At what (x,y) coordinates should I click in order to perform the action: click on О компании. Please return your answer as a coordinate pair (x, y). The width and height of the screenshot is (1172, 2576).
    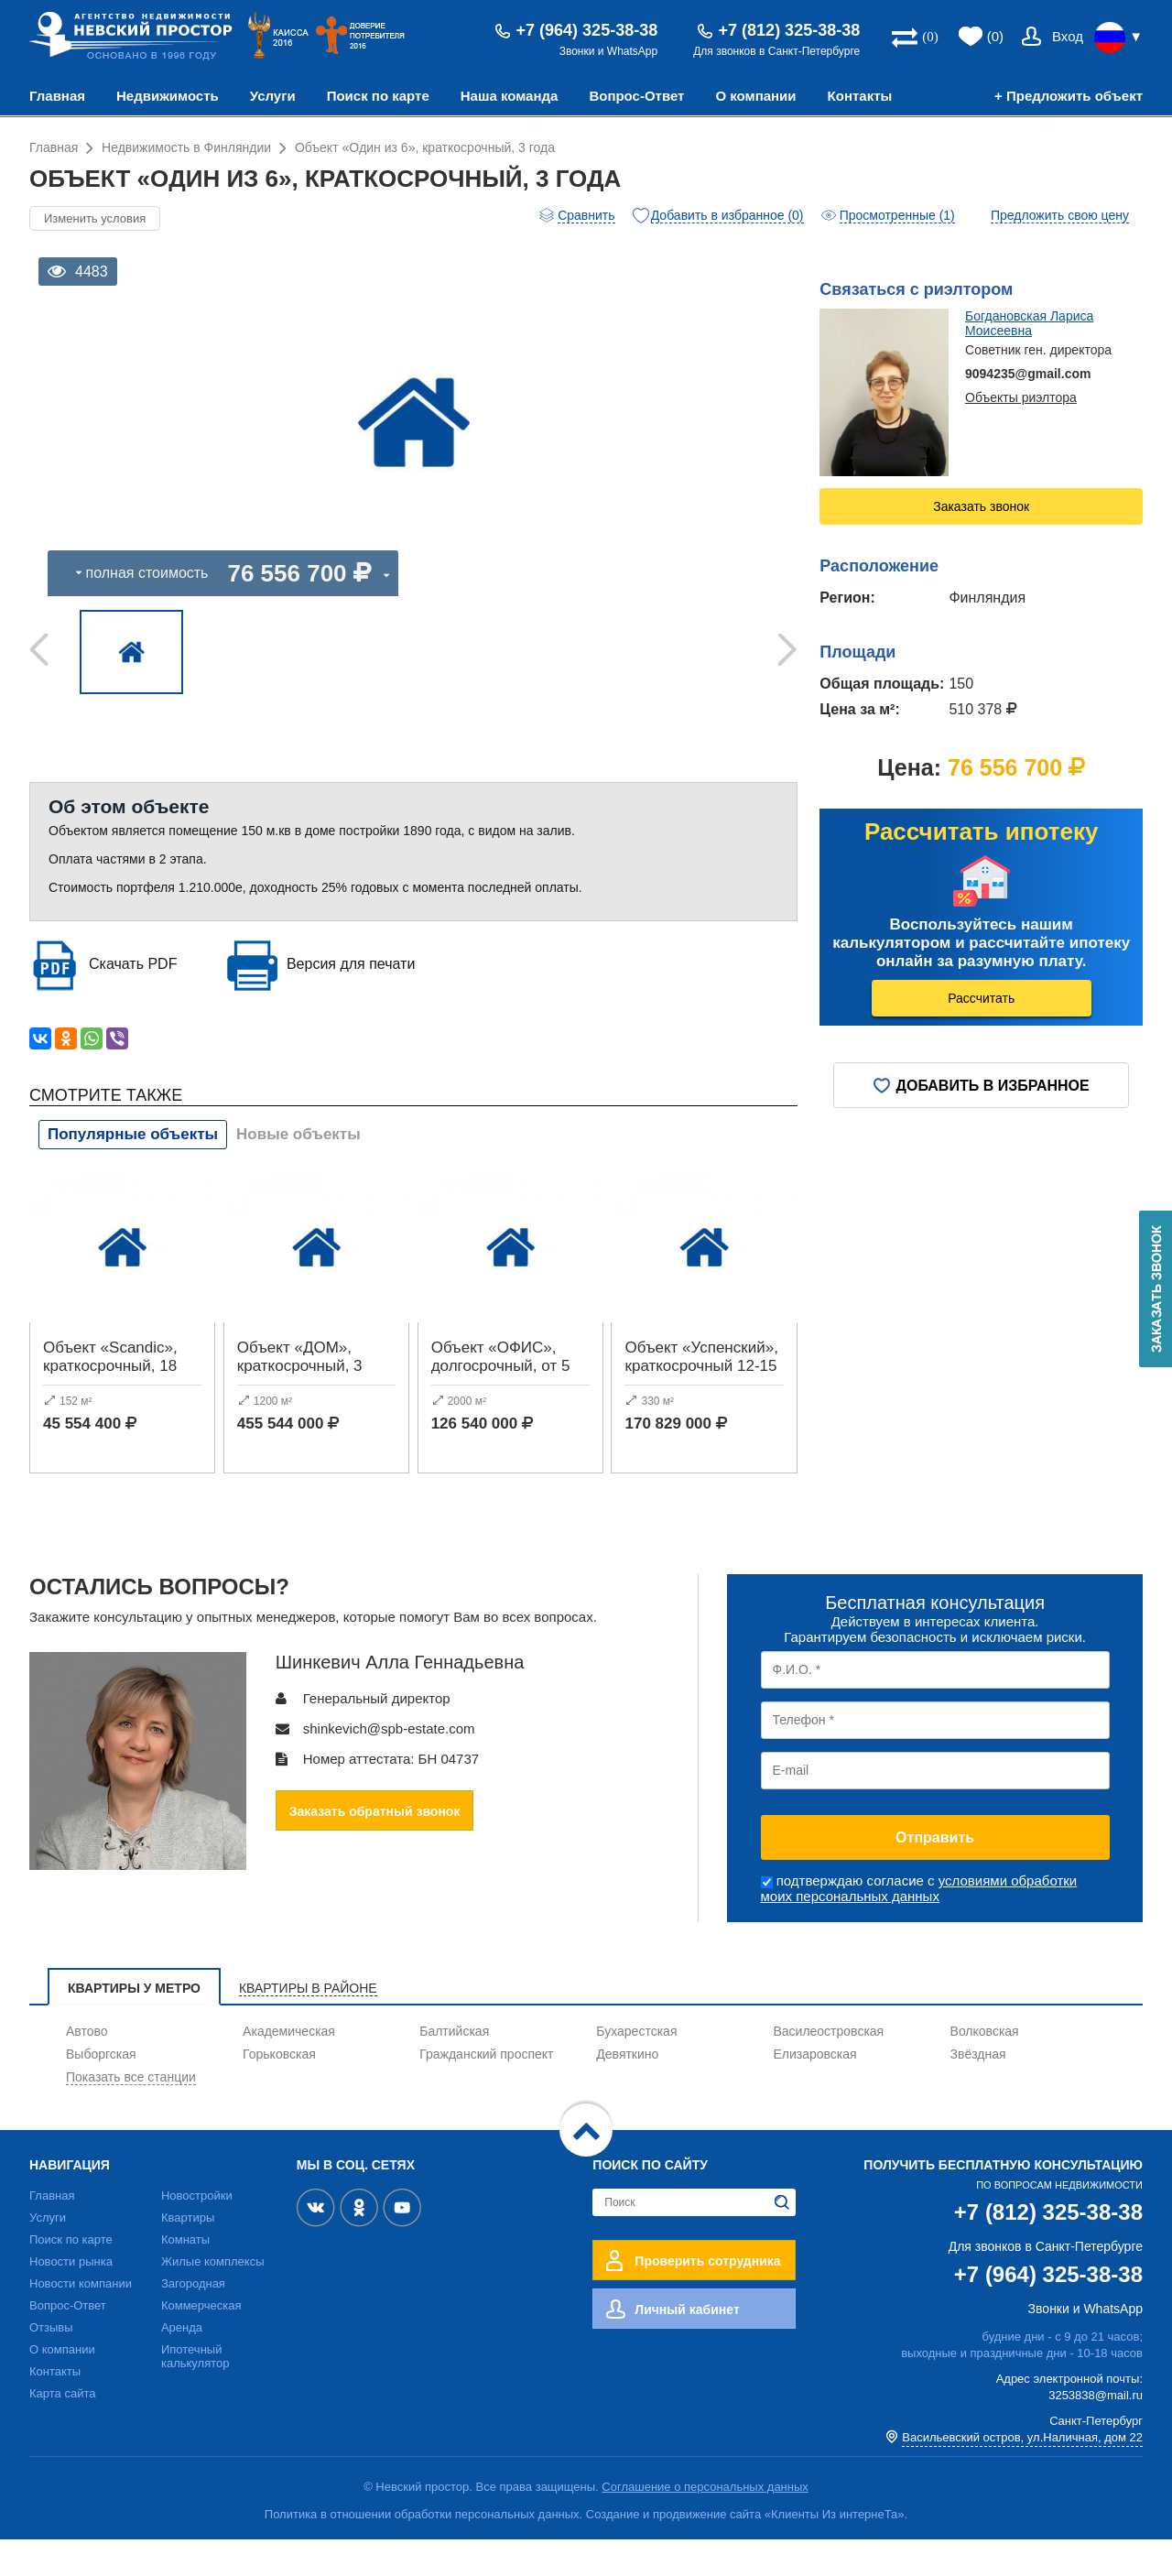
    Looking at the image, I should click on (755, 95).